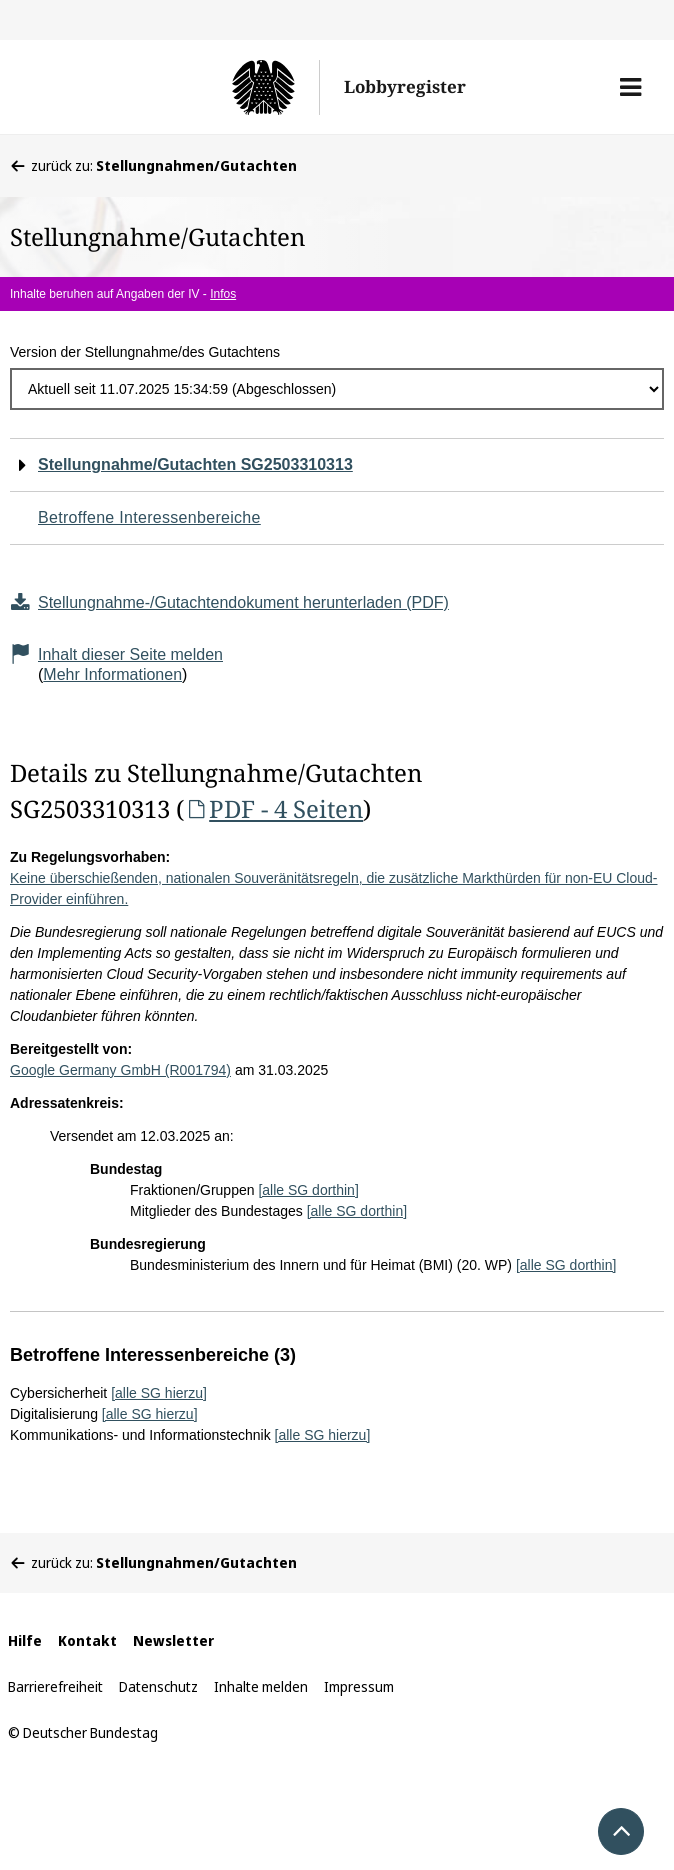 This screenshot has width=674, height=1870. I want to click on Hilfe, so click(25, 1640).